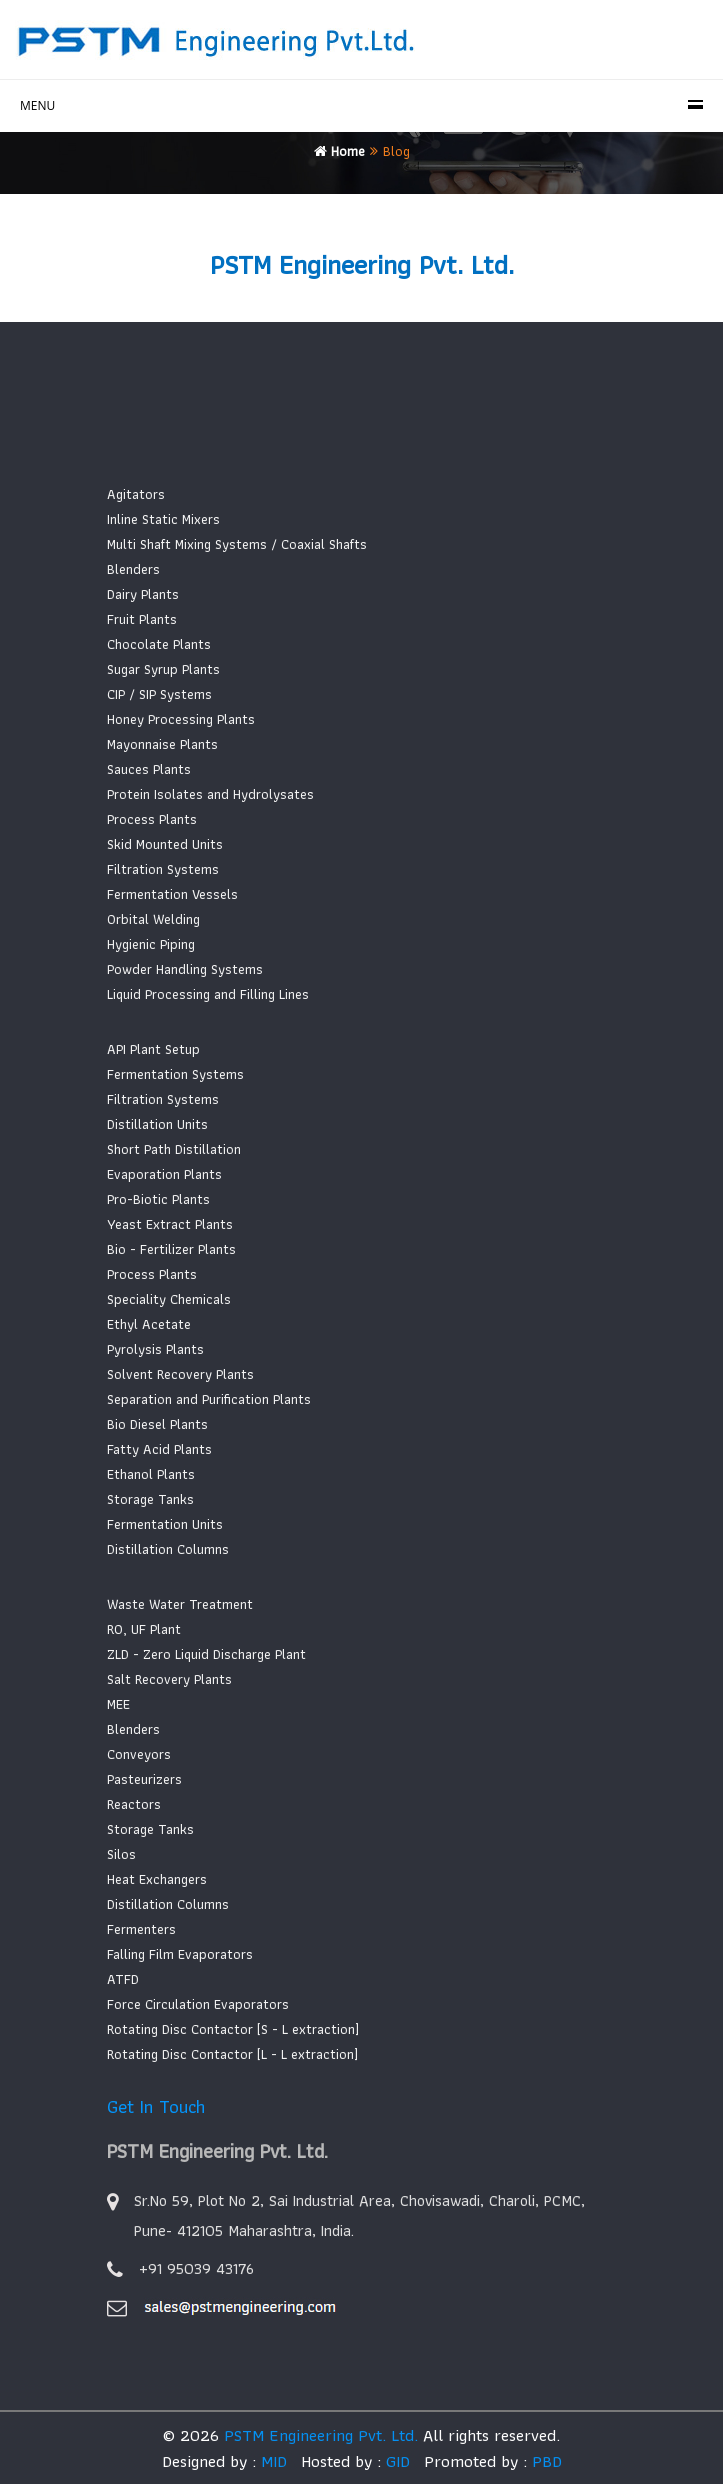 This screenshot has width=723, height=2484. What do you see at coordinates (153, 1049) in the screenshot?
I see `API Plant Setup` at bounding box center [153, 1049].